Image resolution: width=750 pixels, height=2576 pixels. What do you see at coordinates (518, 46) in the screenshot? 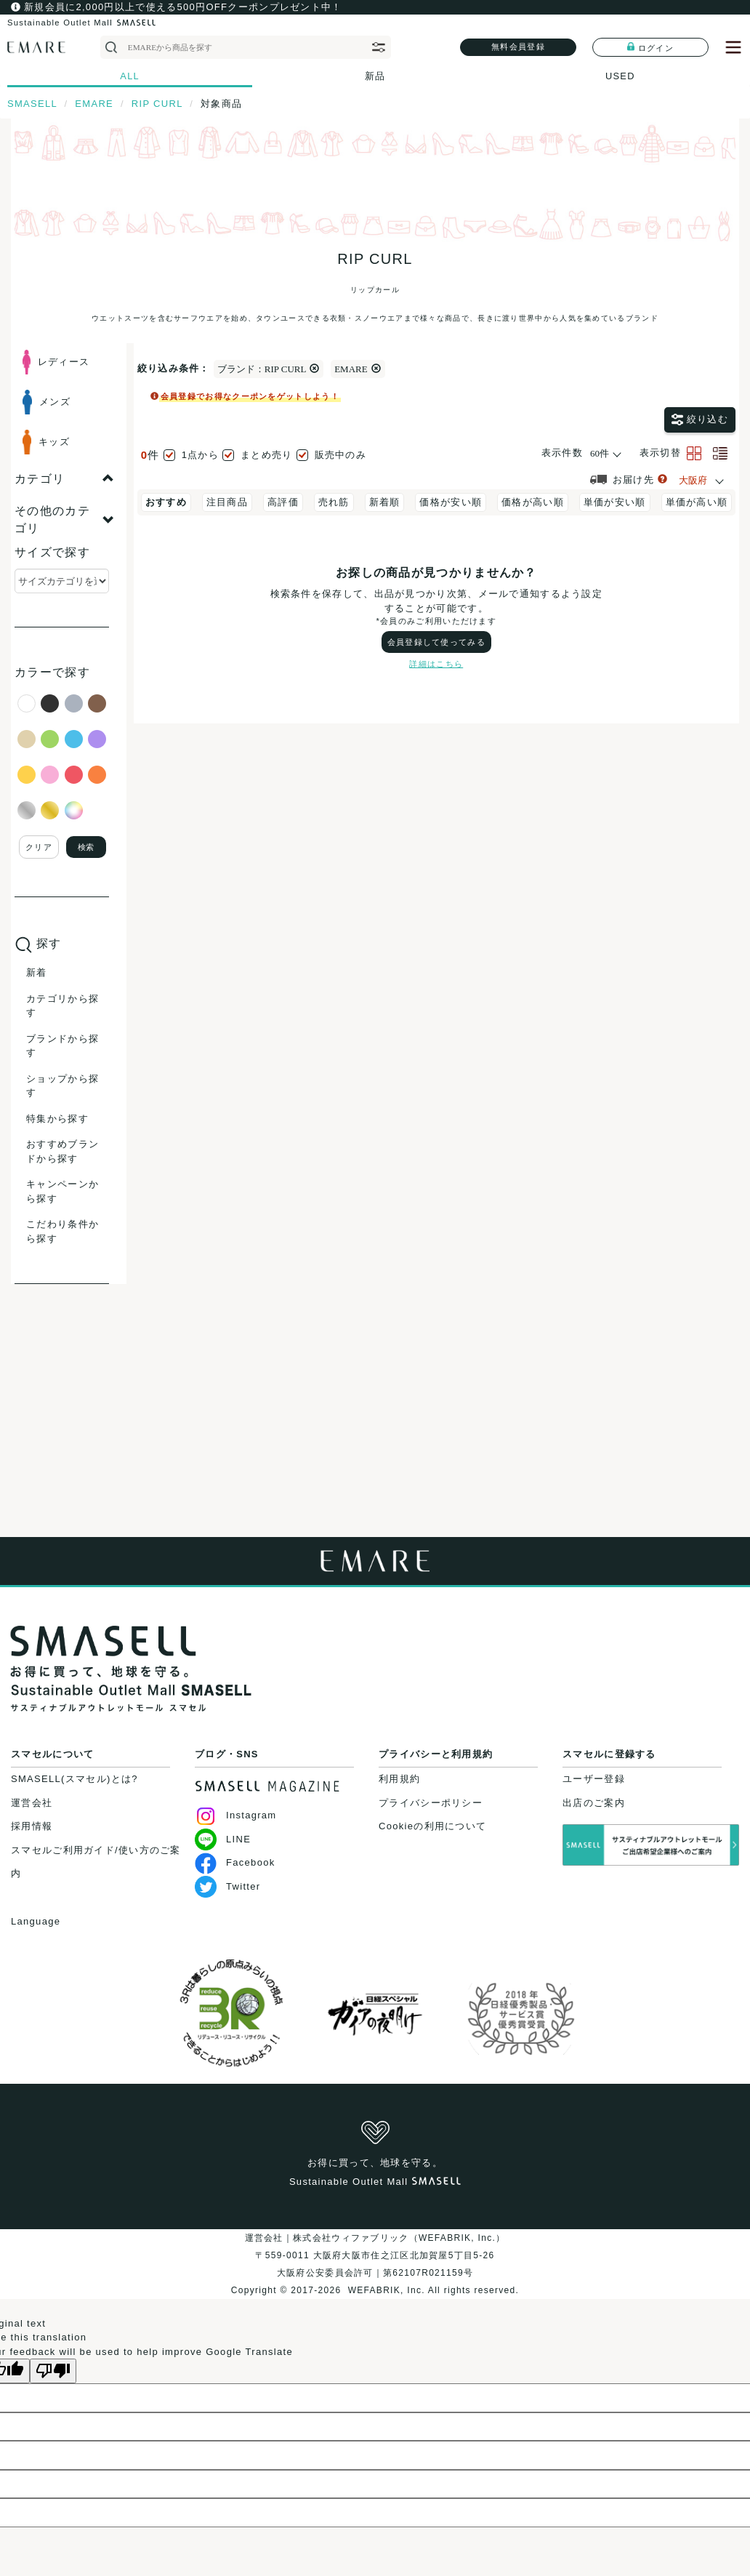
I see `無料会員登録` at bounding box center [518, 46].